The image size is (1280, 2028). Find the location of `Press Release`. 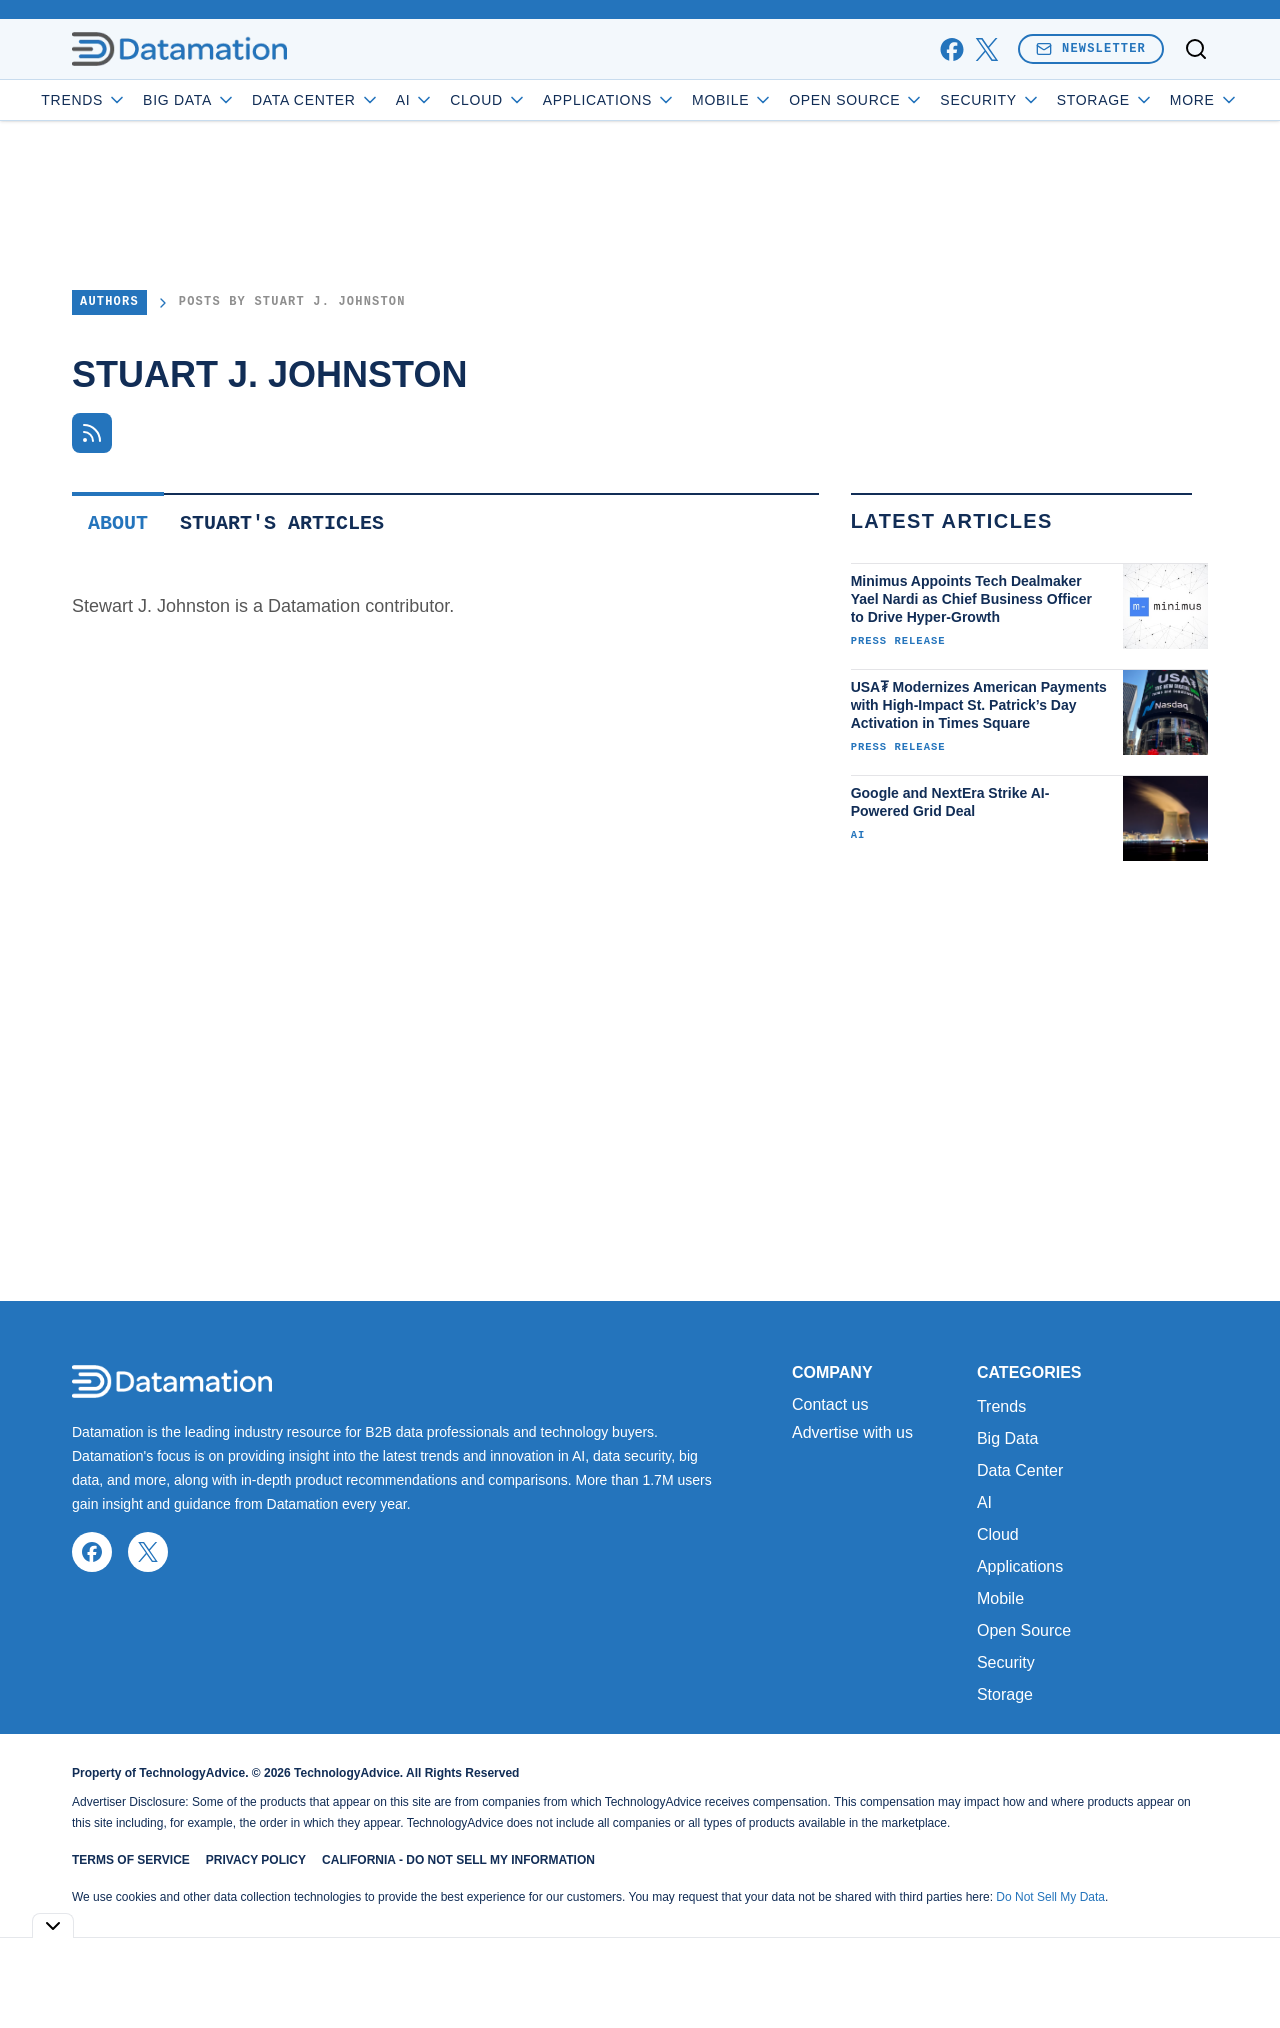

Press Release is located at coordinates (898, 641).